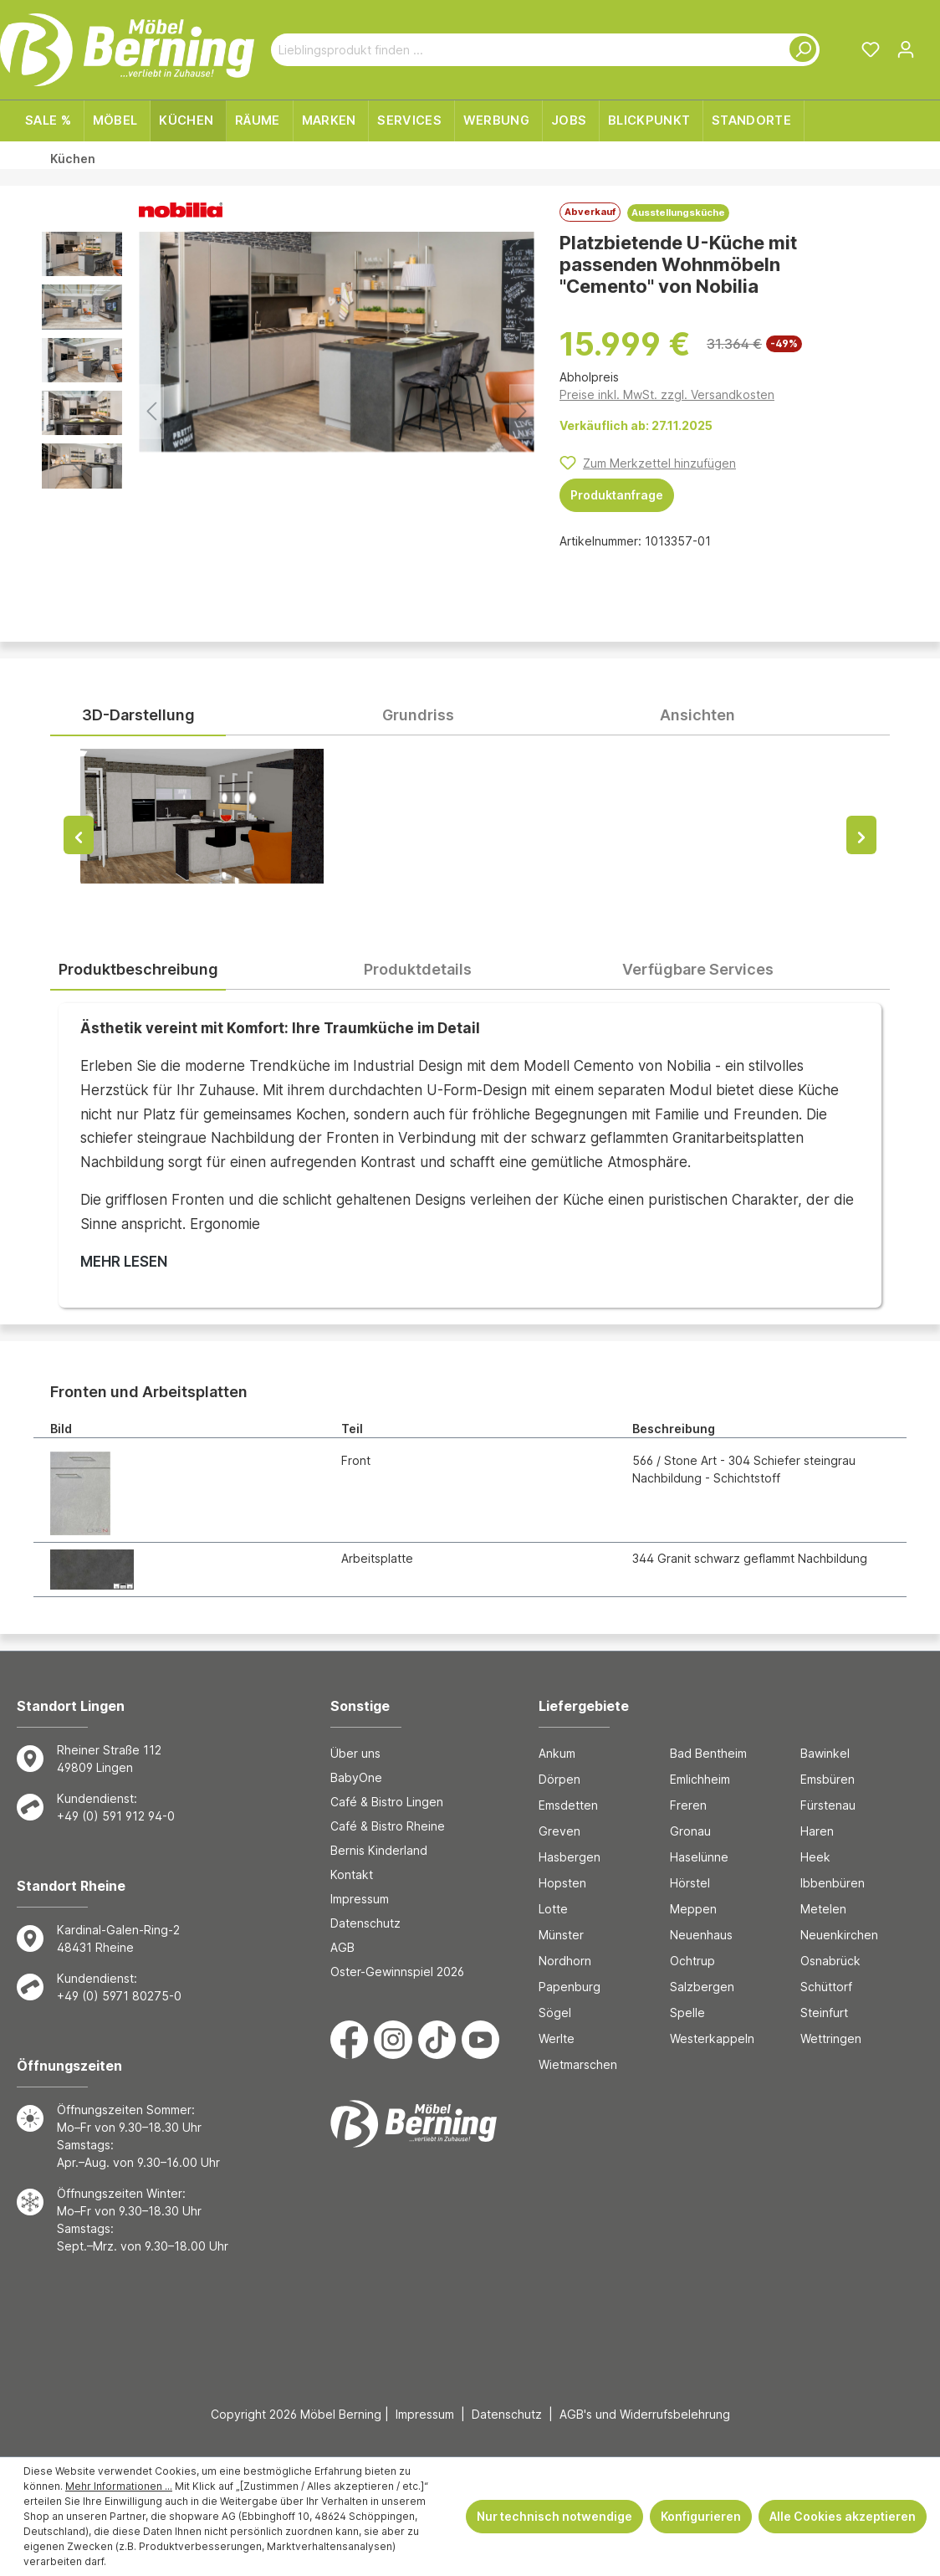 The image size is (940, 2576). What do you see at coordinates (559, 1831) in the screenshot?
I see `Greven` at bounding box center [559, 1831].